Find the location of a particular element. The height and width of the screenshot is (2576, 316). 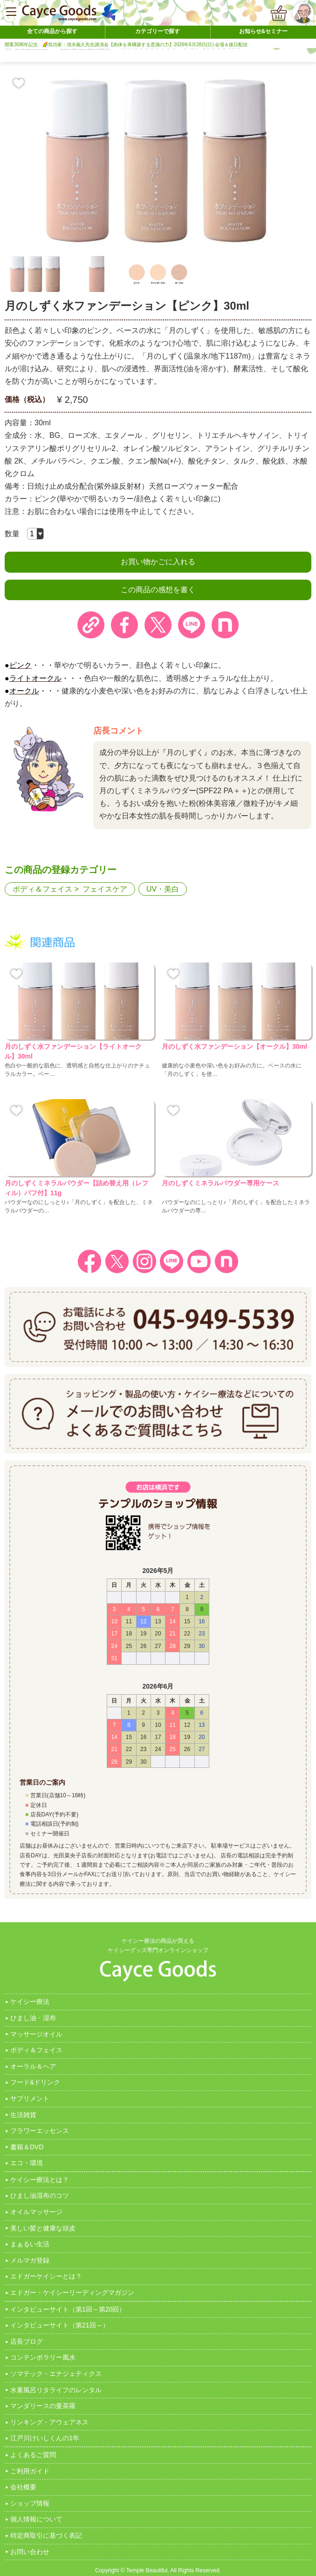

ケイシー療法とは？ is located at coordinates (39, 2179).